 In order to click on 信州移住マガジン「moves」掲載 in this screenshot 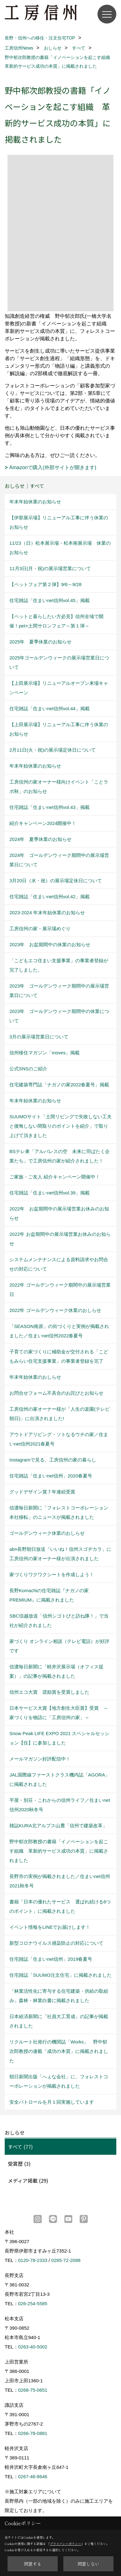, I will do `click(44, 1052)`.